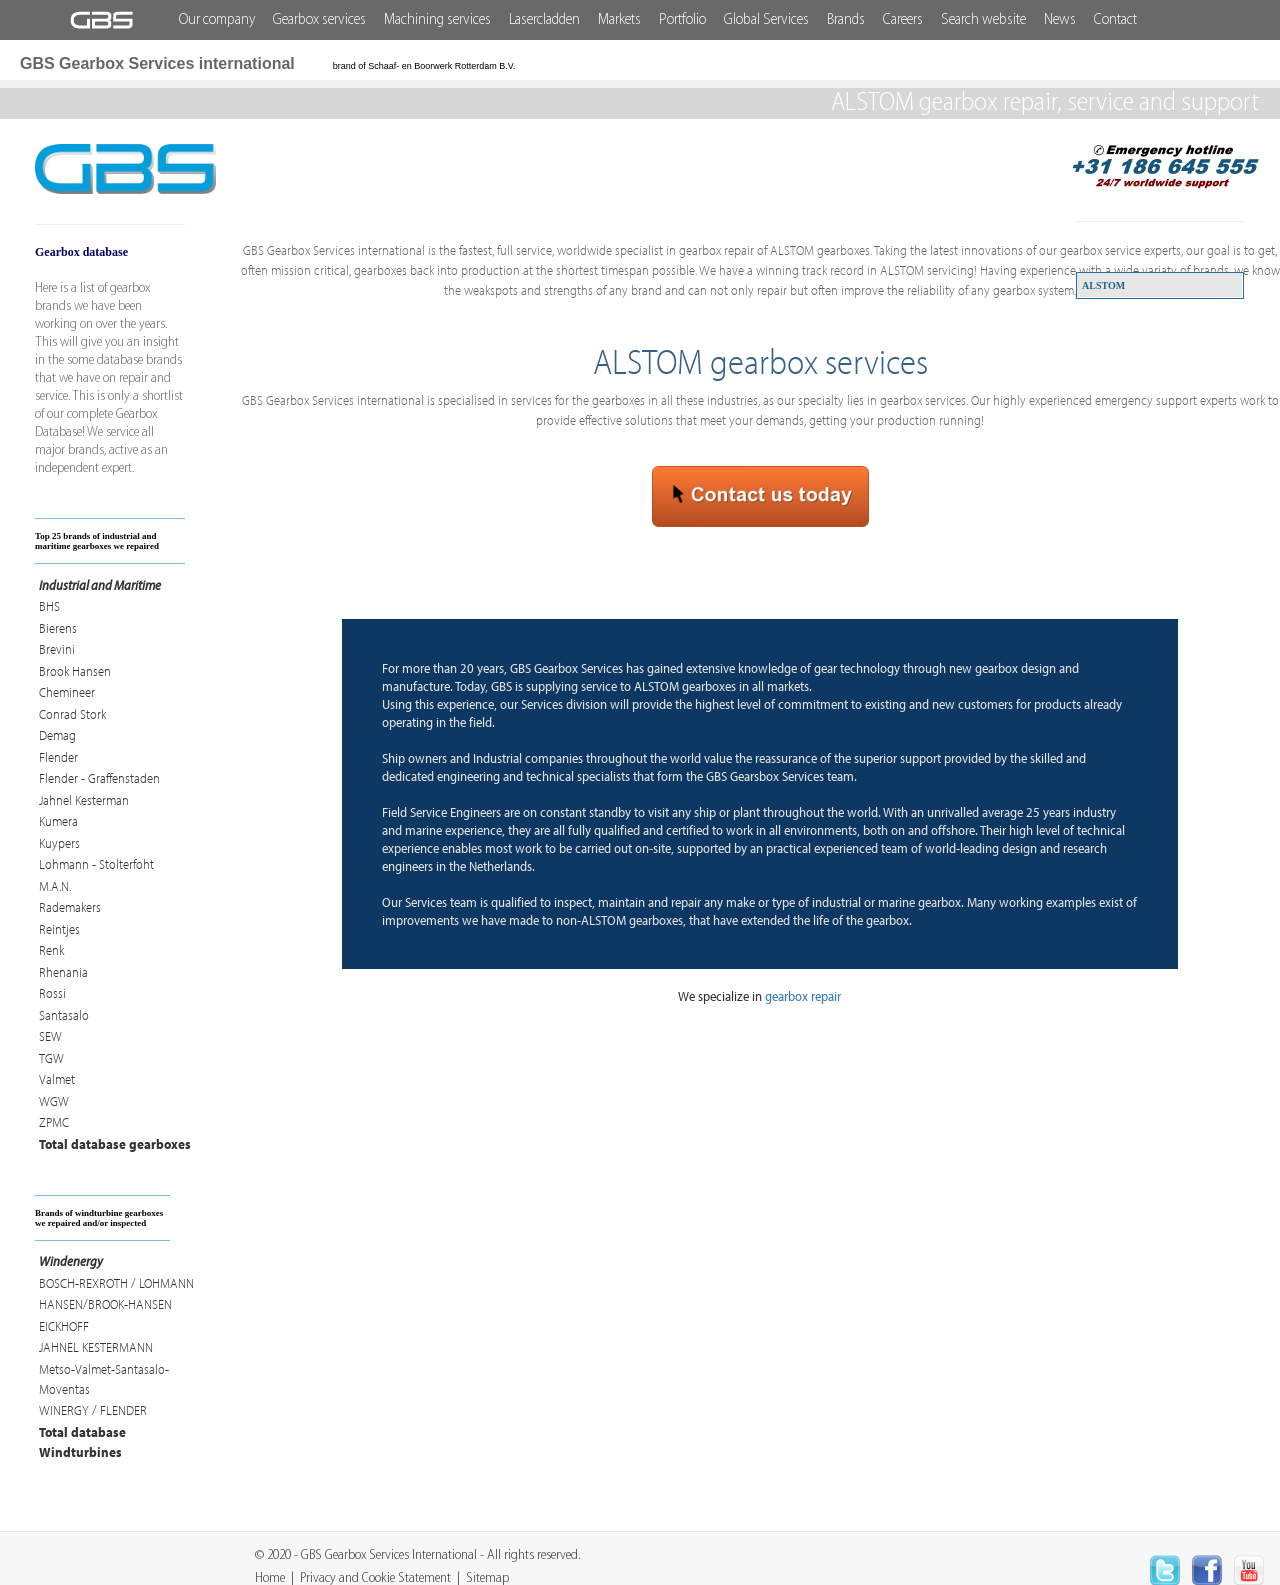  I want to click on Santasalo, so click(64, 1015).